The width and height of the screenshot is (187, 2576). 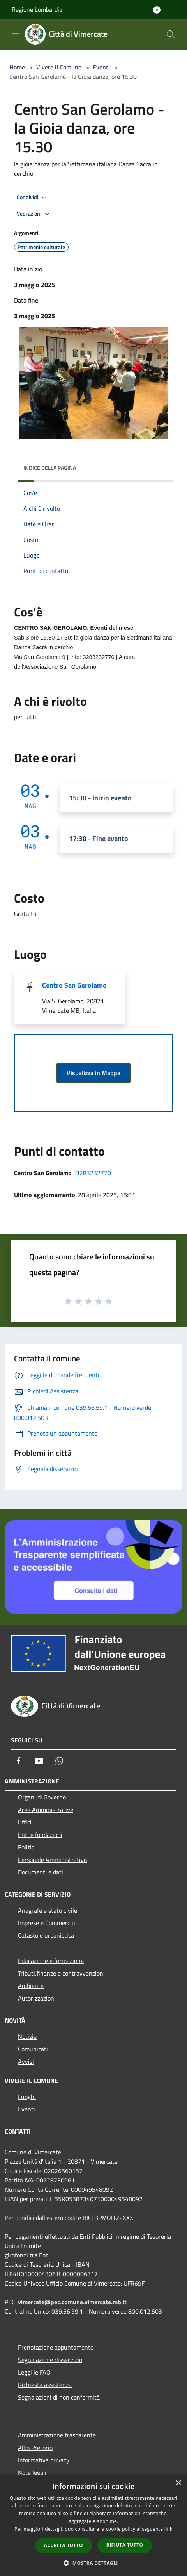 I want to click on Ambiente, so click(x=31, y=1985).